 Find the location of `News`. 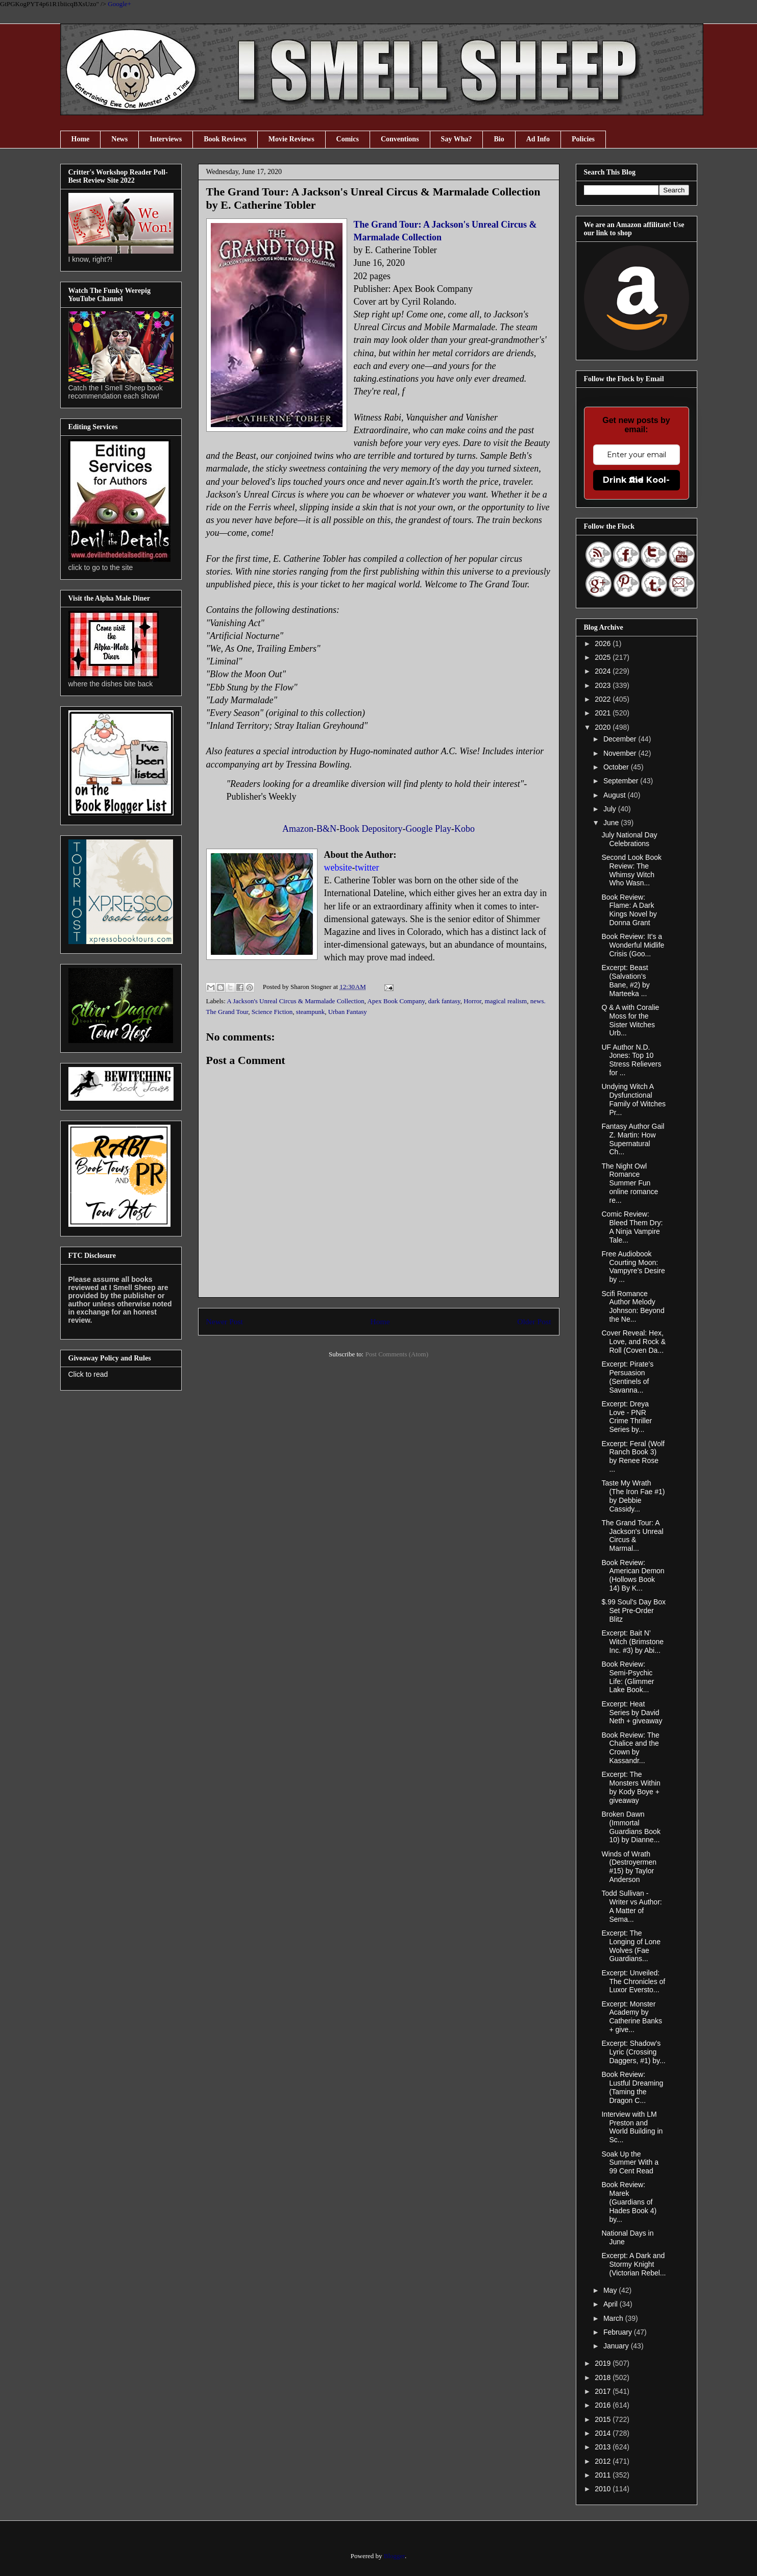

News is located at coordinates (119, 139).